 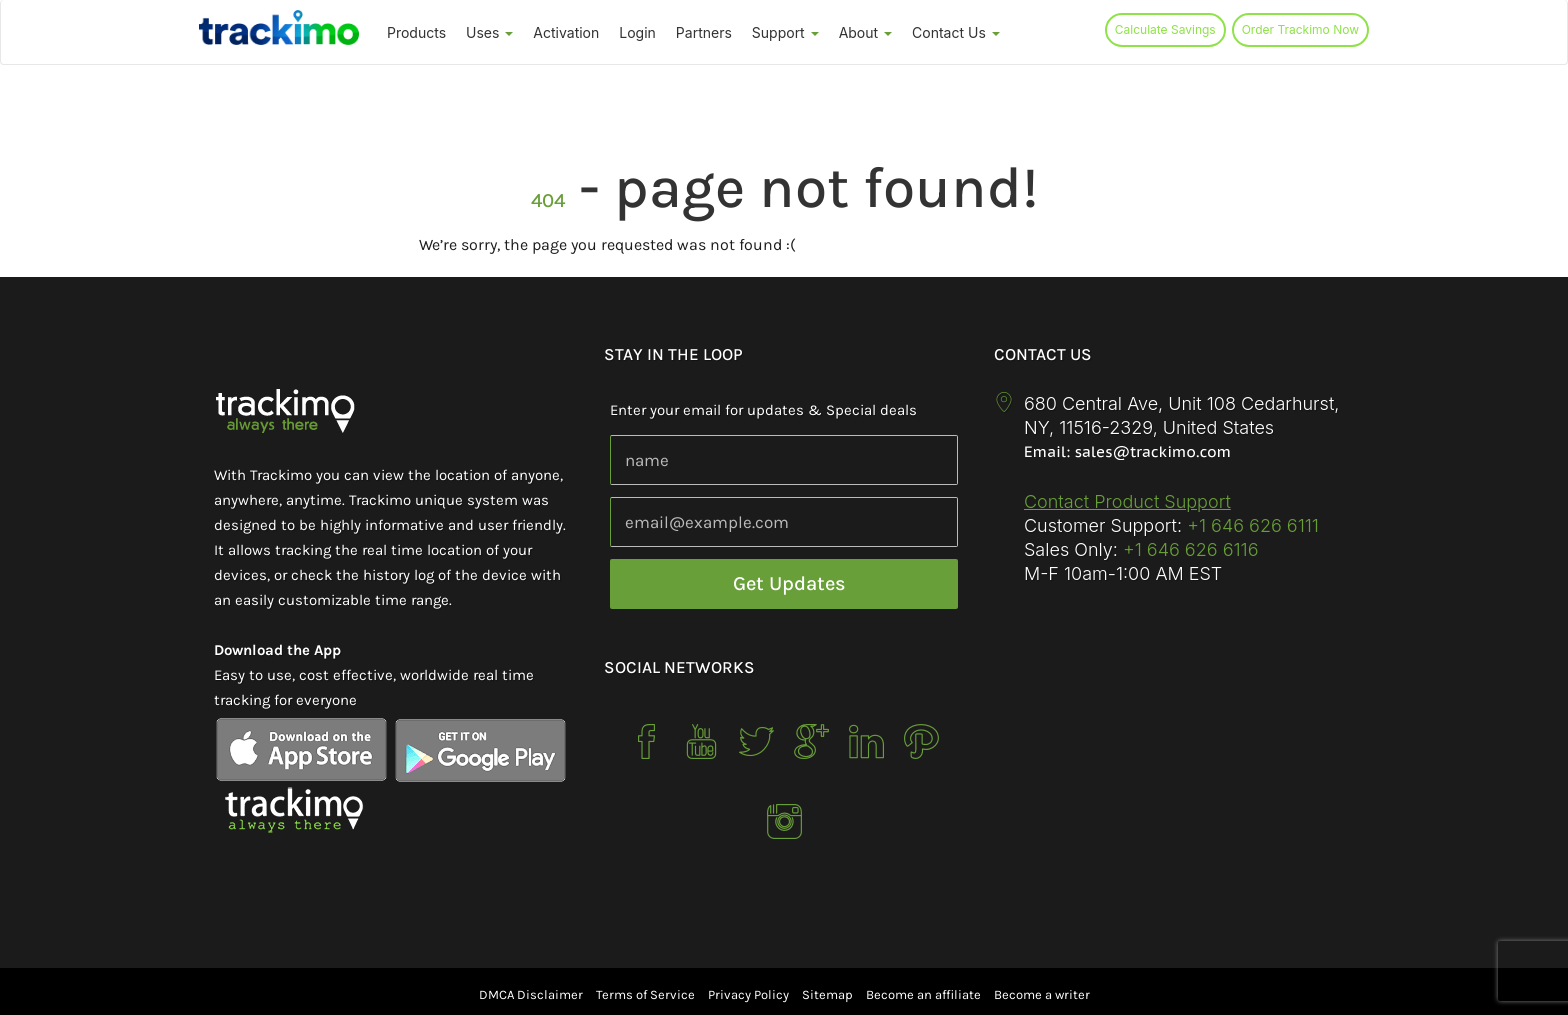 What do you see at coordinates (489, 32) in the screenshot?
I see `Uses` at bounding box center [489, 32].